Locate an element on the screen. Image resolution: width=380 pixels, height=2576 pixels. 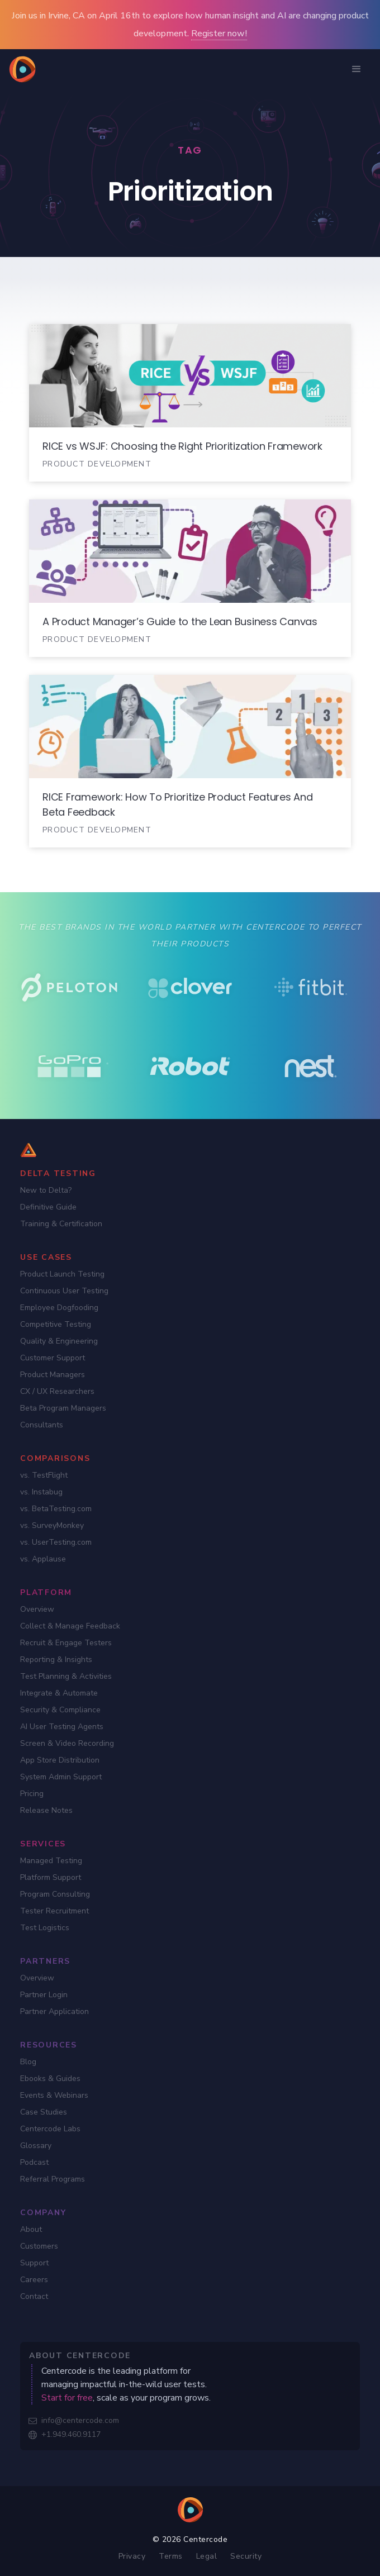
CX / UX Researchers is located at coordinates (57, 1391).